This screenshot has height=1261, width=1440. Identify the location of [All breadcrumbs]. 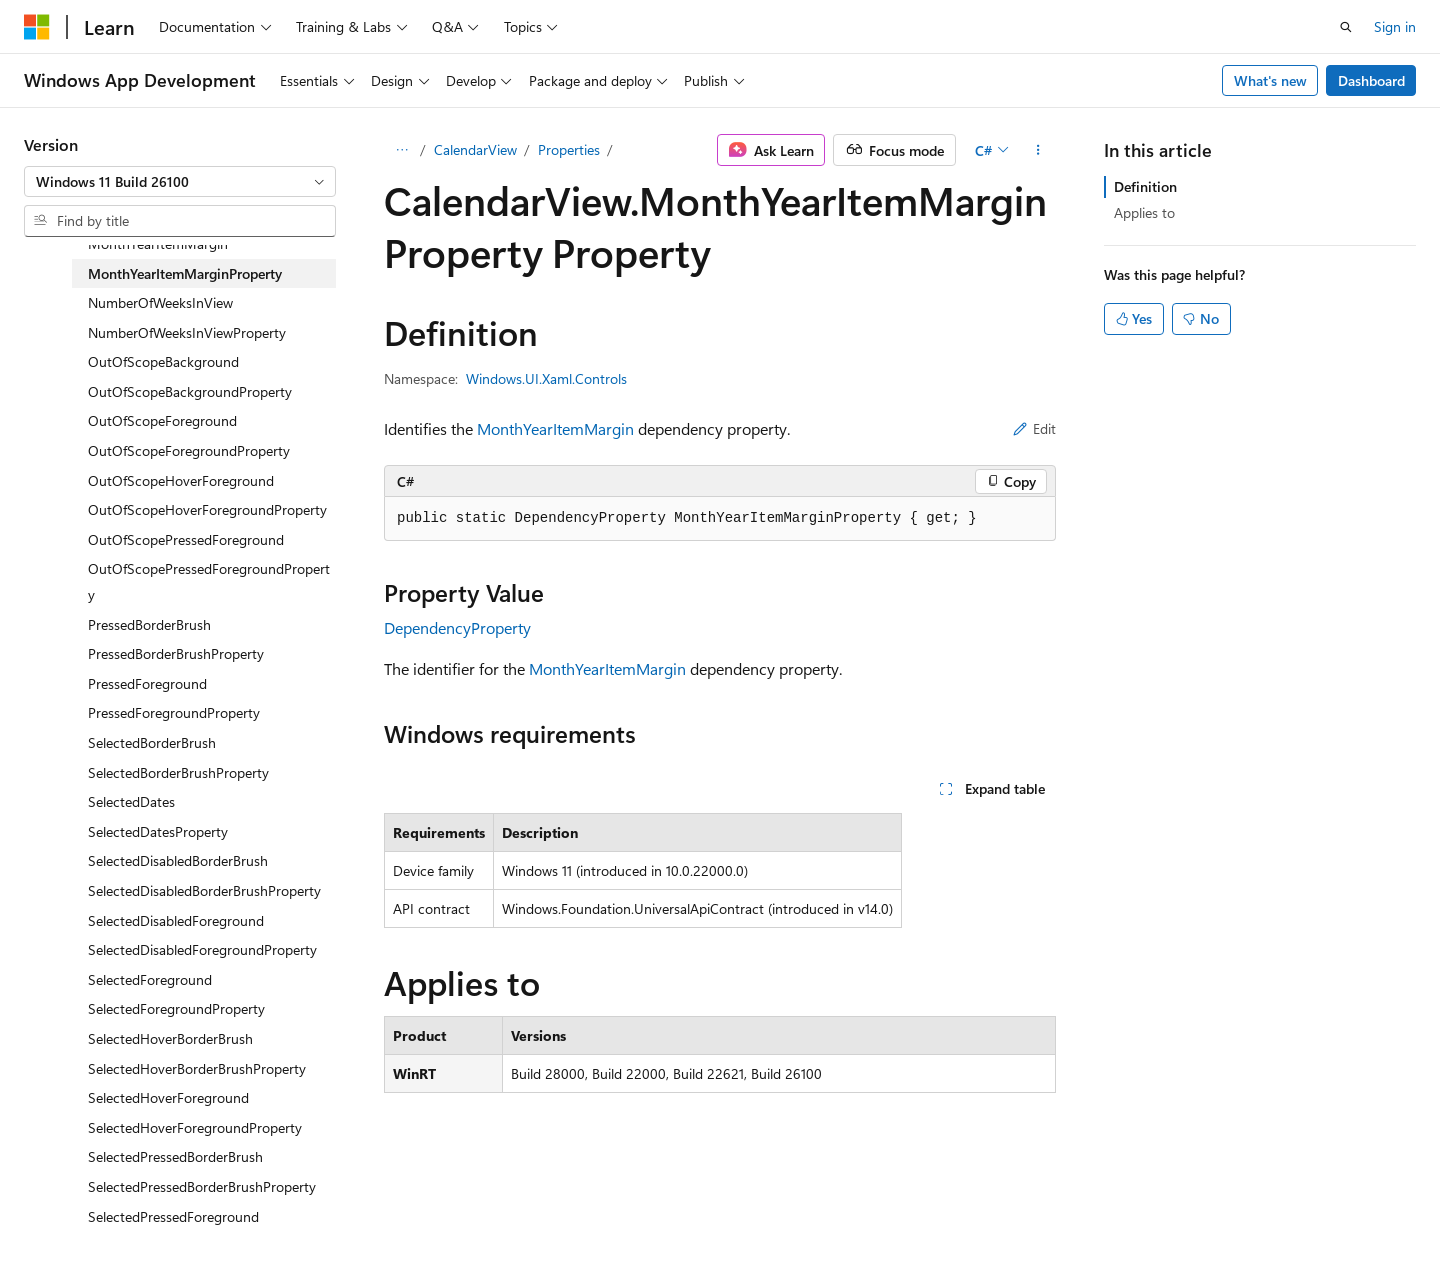
(401, 150).